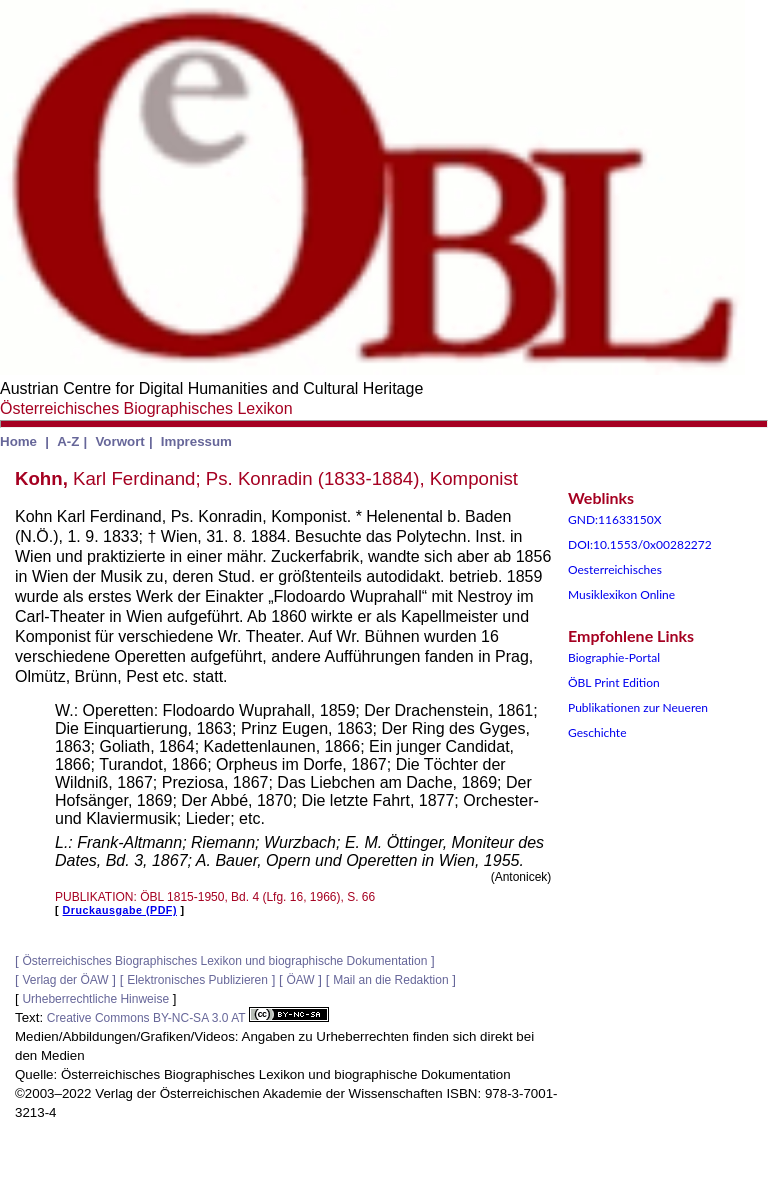 The image size is (768, 1177). I want to click on Biographie-Portal, so click(614, 657).